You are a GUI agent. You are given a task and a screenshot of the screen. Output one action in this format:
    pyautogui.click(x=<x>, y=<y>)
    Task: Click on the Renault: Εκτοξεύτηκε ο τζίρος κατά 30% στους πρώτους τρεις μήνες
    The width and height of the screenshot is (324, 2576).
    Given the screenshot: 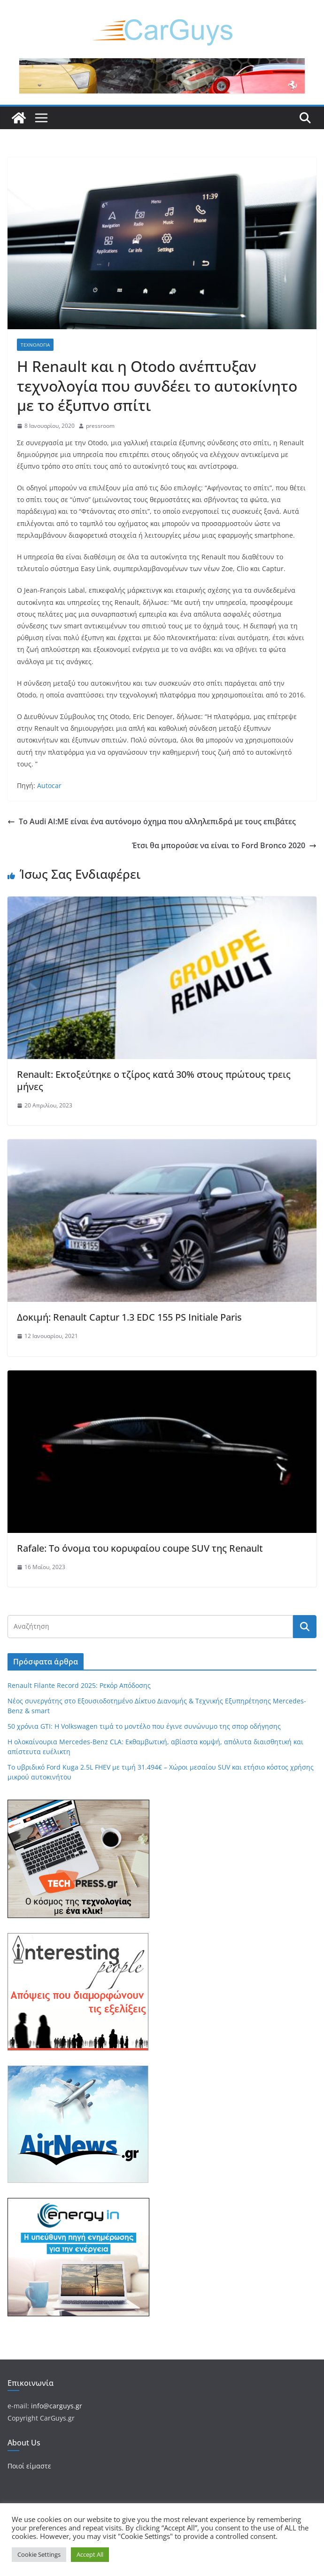 What is the action you would take?
    pyautogui.click(x=154, y=1080)
    